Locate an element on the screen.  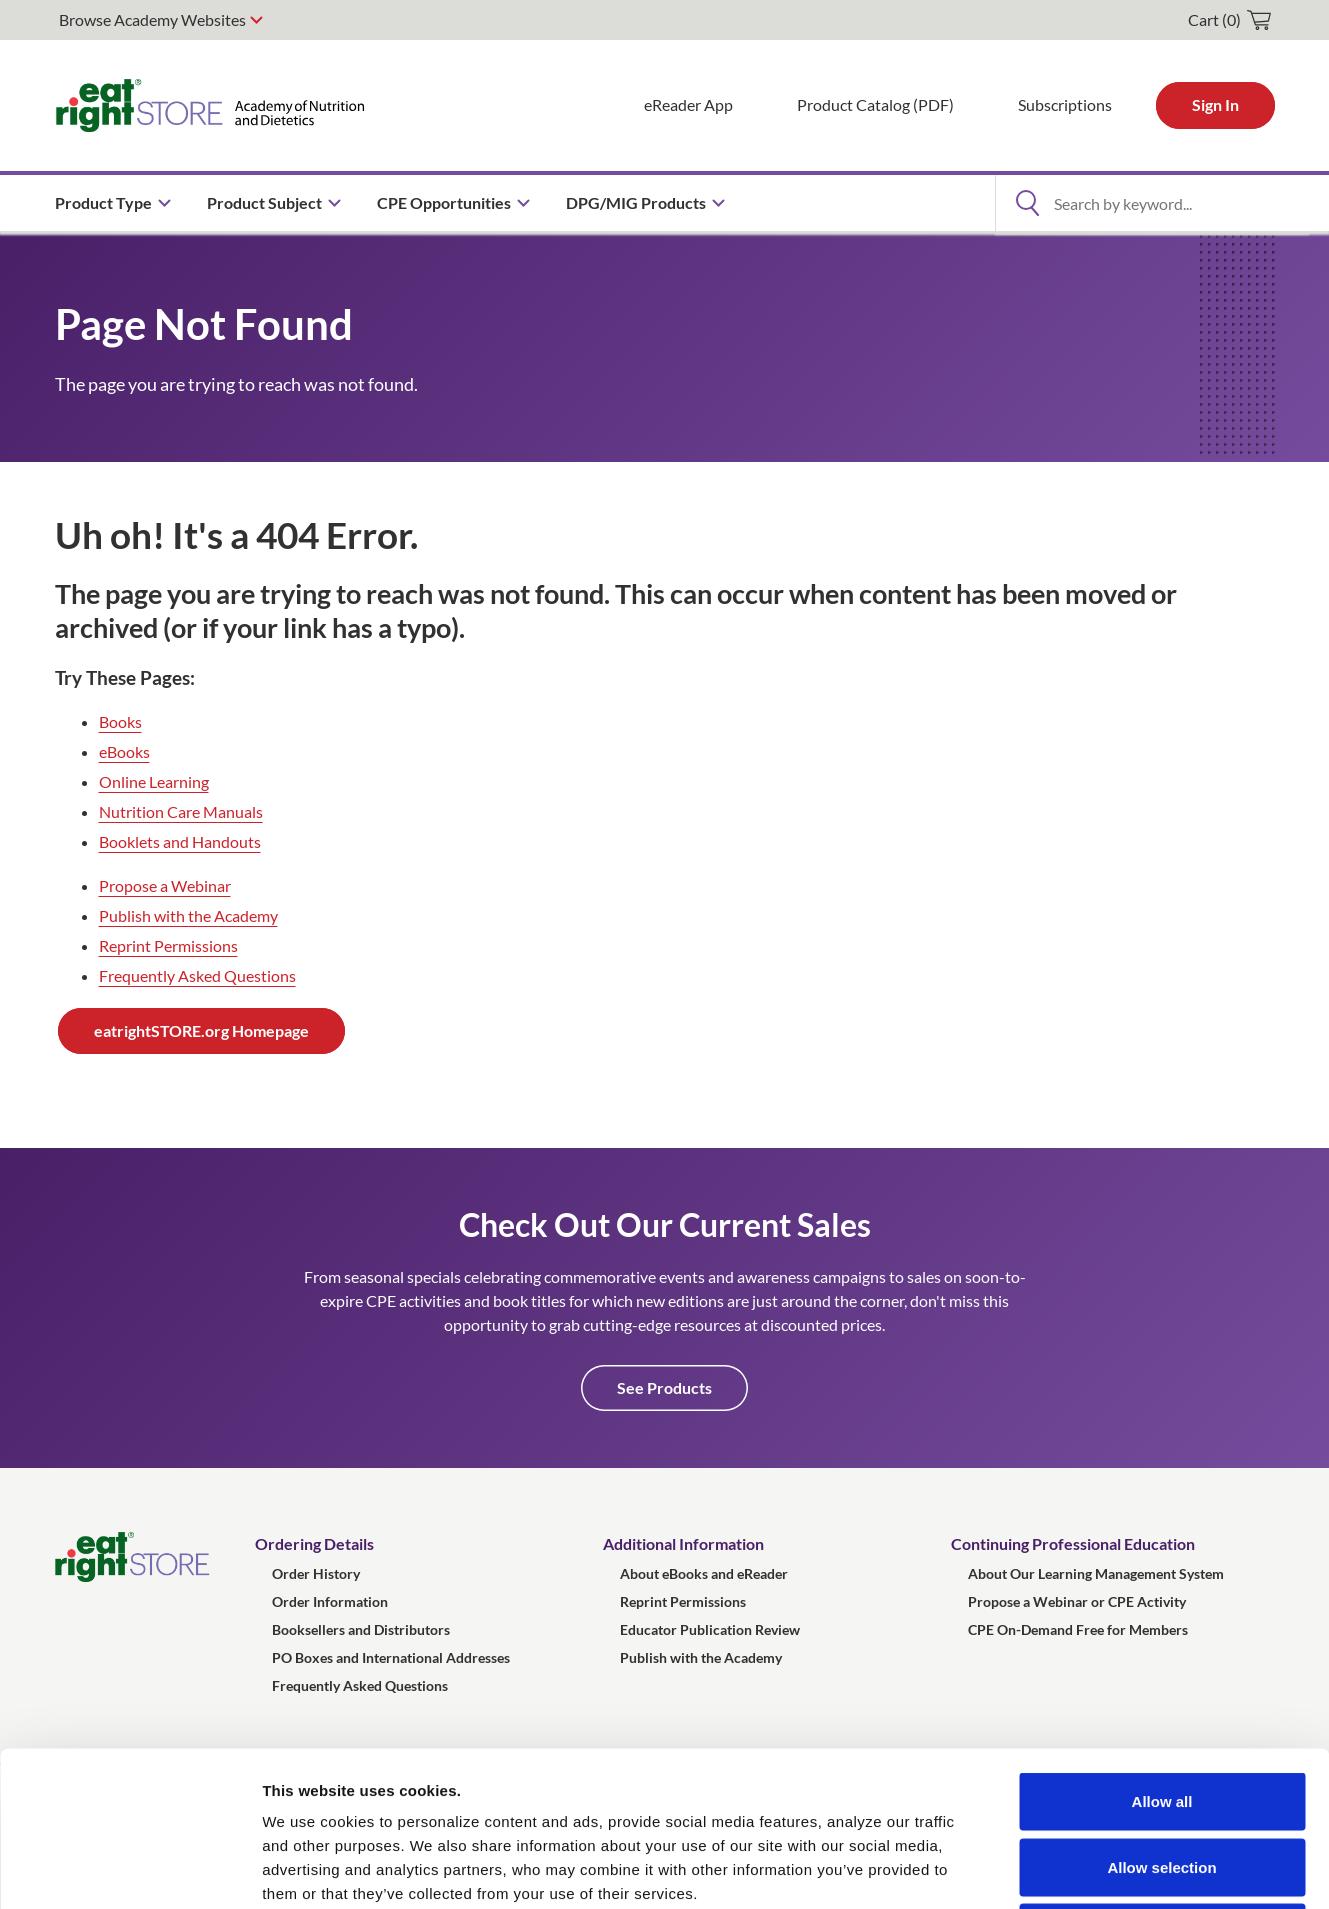
eReader App is located at coordinates (688, 104).